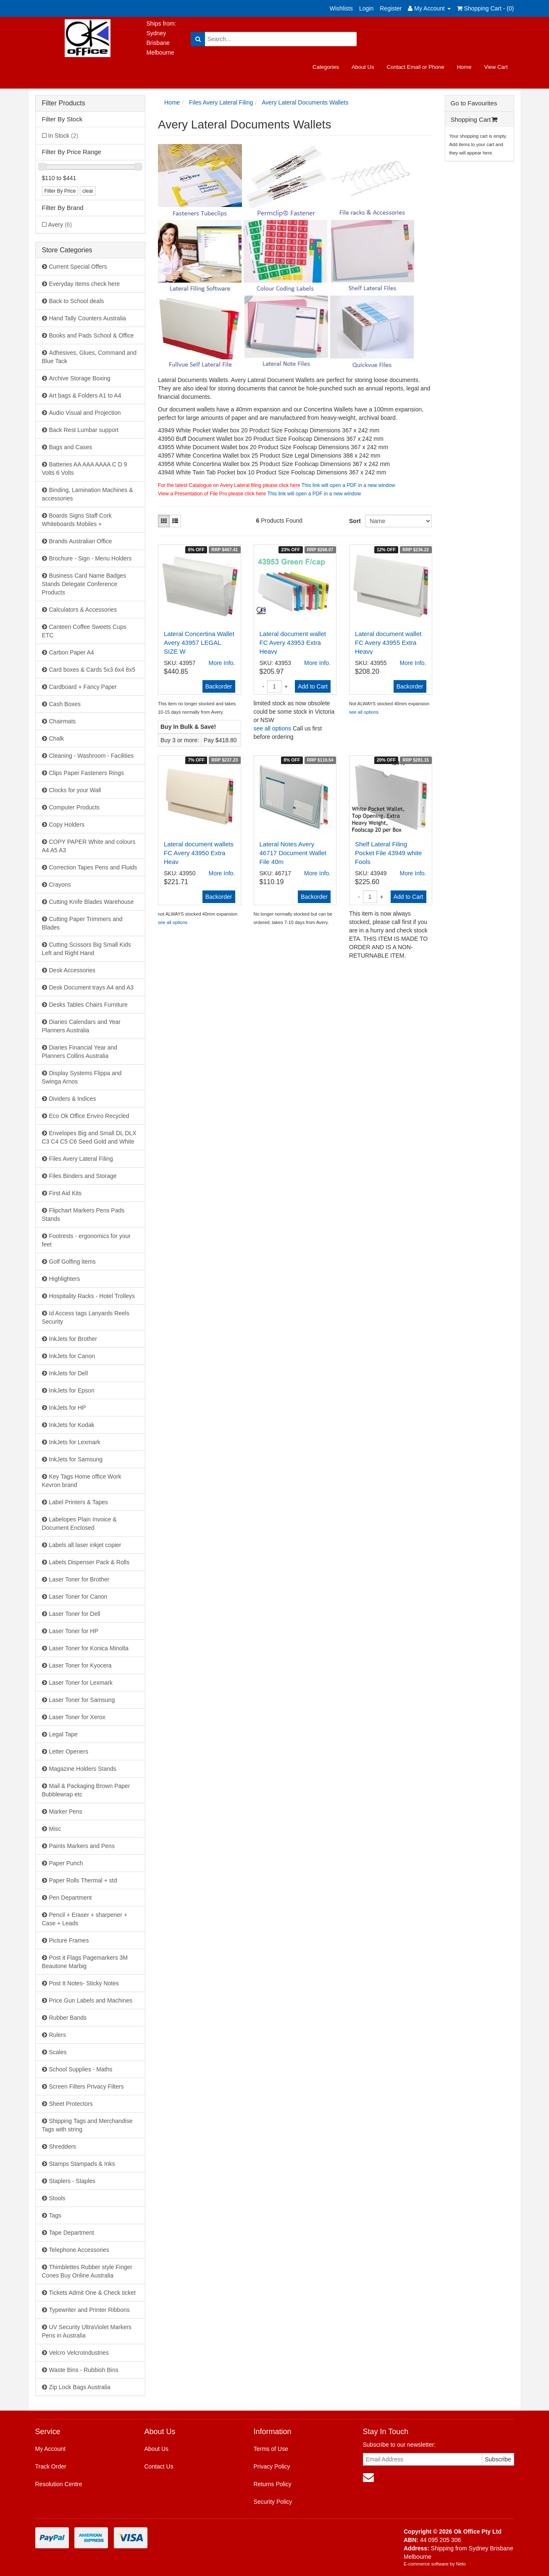 This screenshot has width=549, height=2576. I want to click on Terms of Use, so click(270, 2448).